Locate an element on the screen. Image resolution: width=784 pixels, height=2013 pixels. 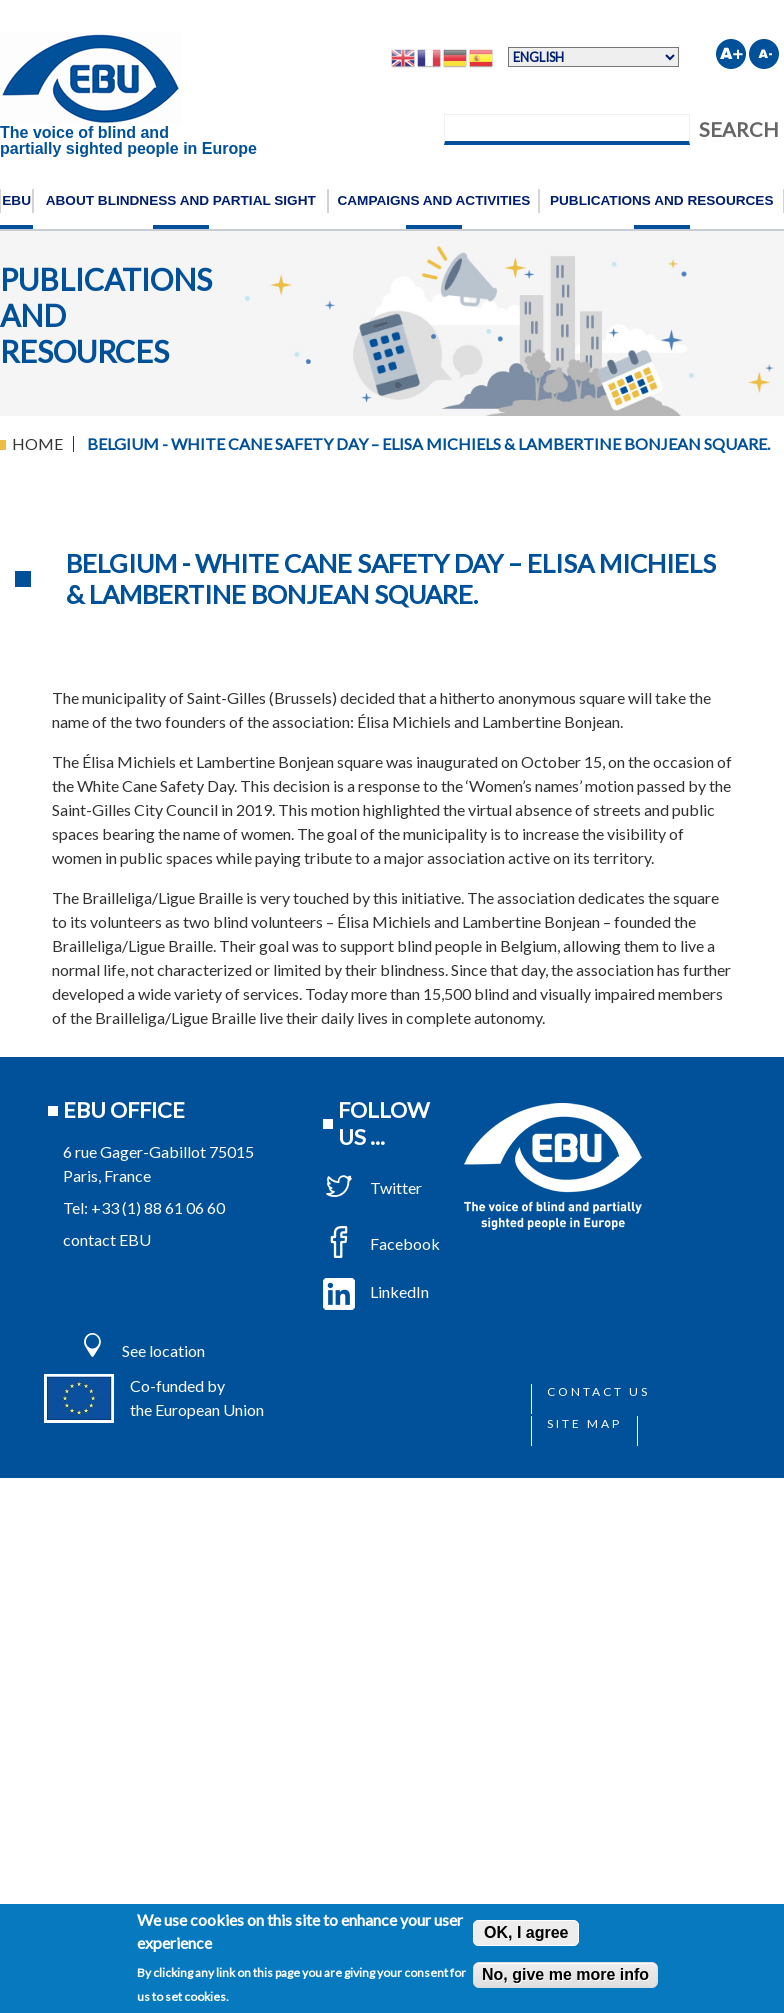
Campaigns and activities is located at coordinates (433, 200).